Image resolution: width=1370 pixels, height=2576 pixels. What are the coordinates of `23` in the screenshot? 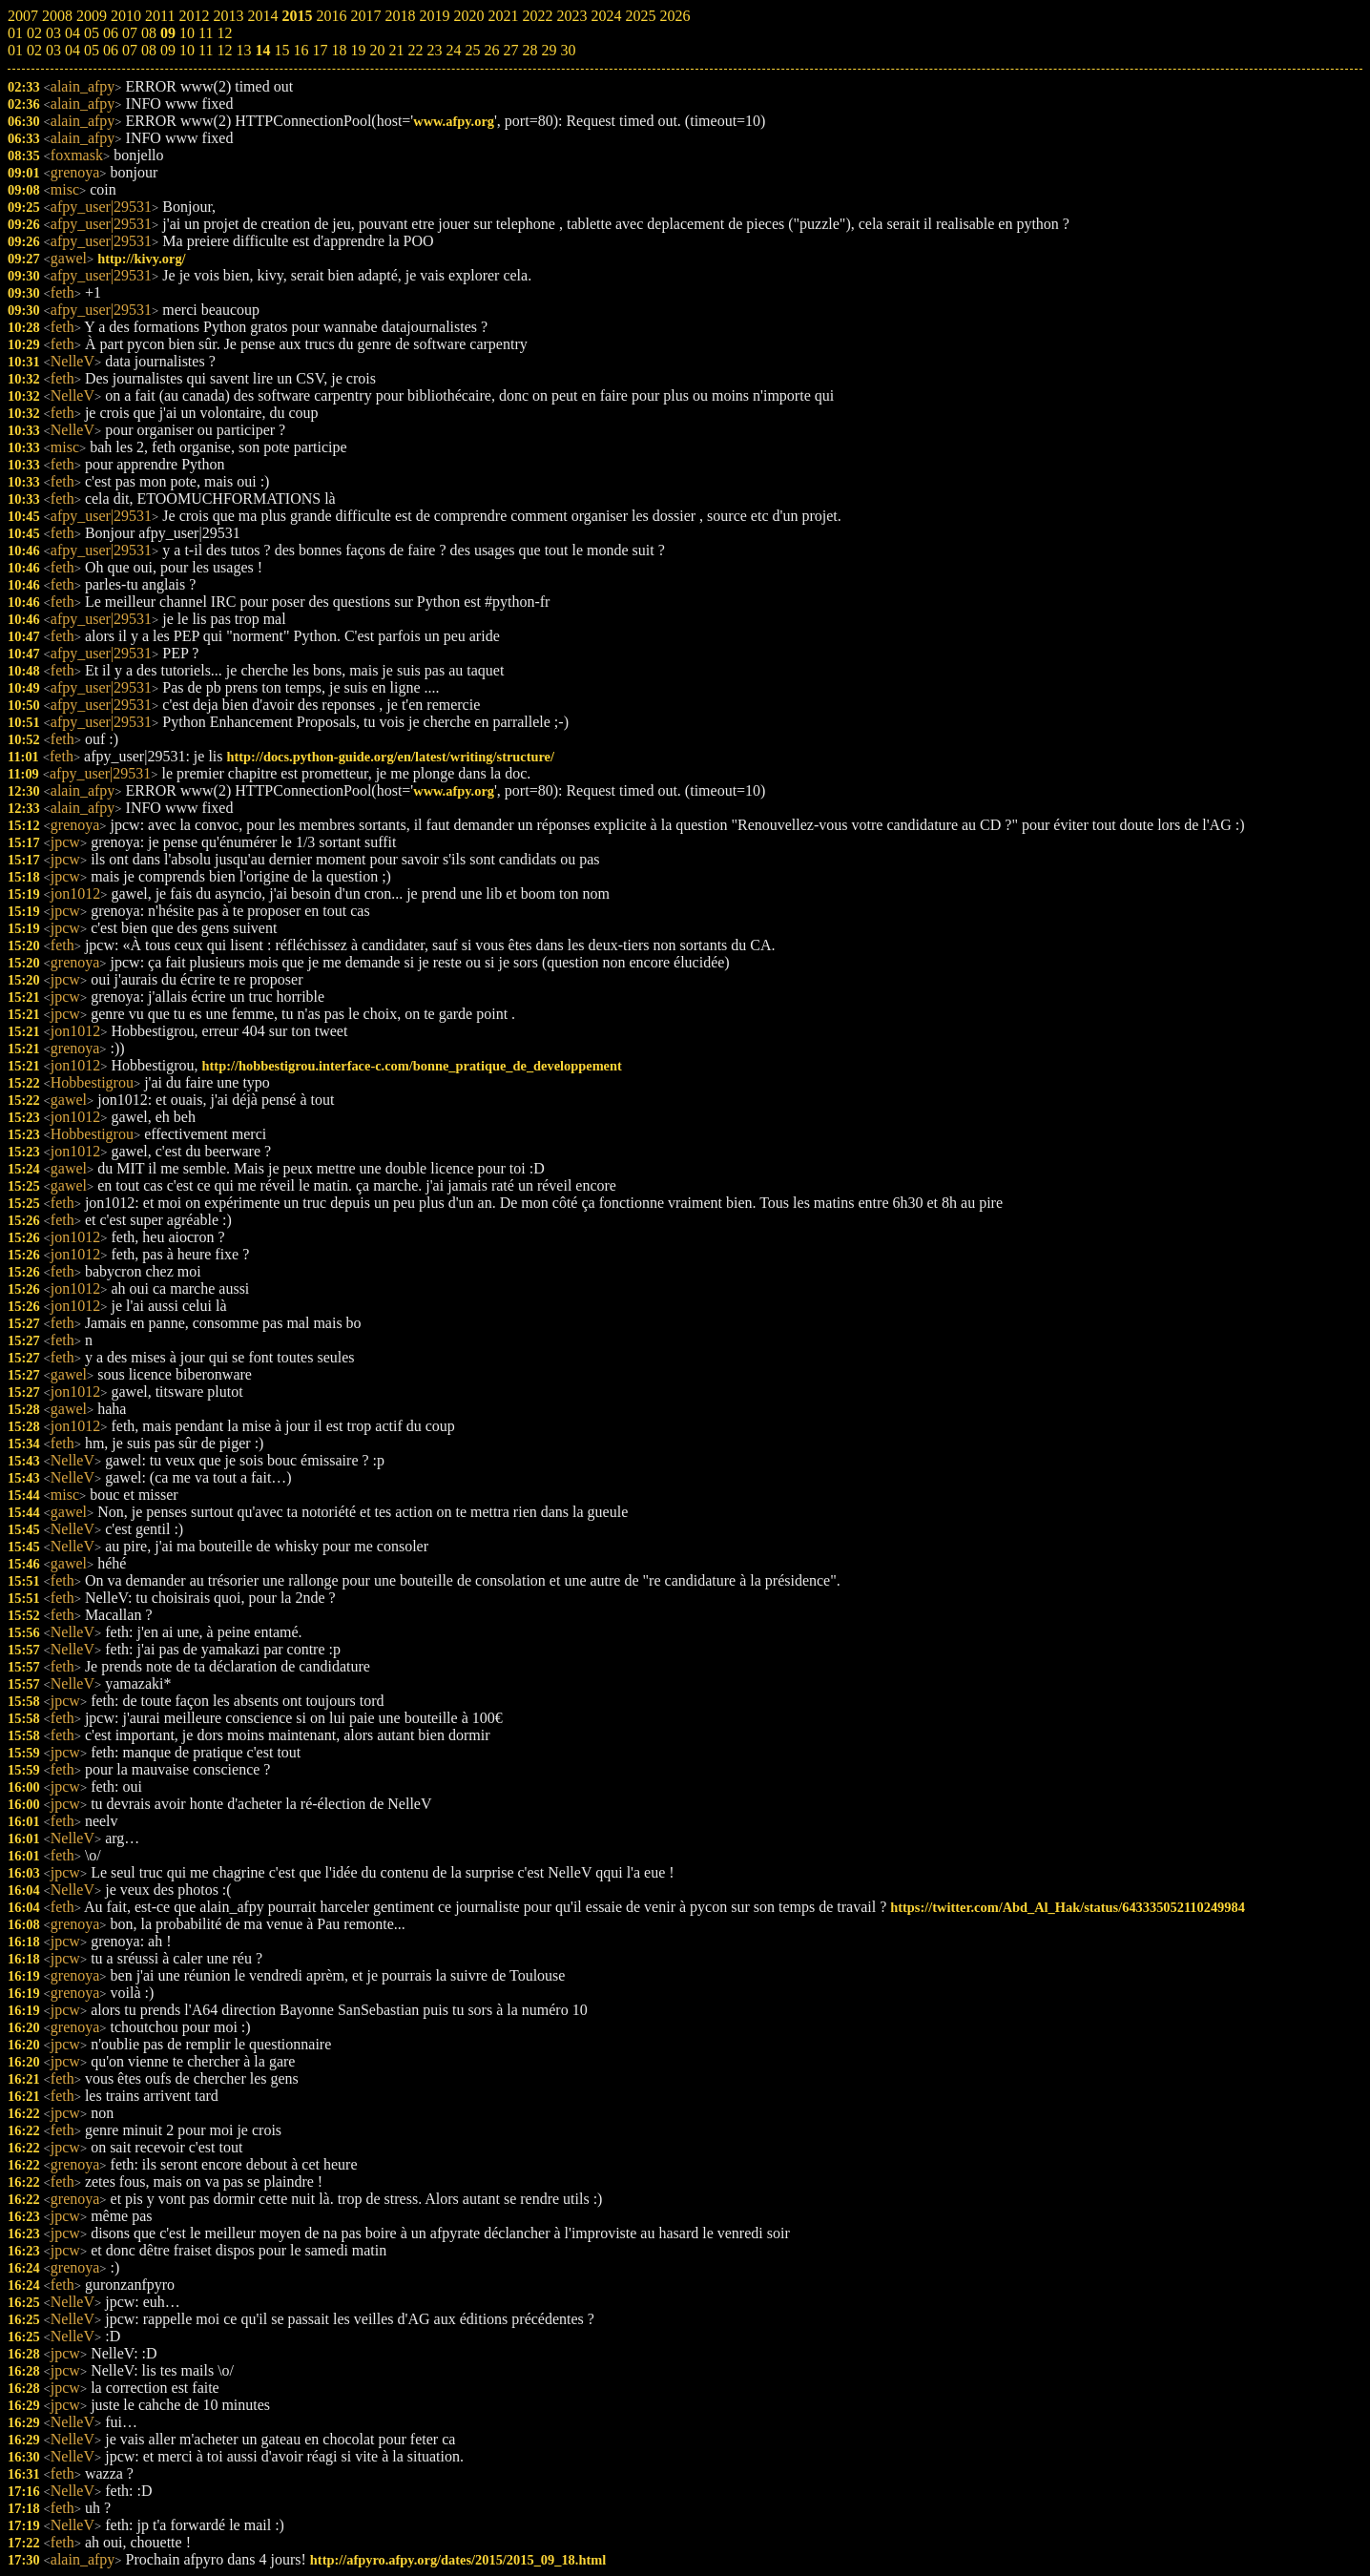 It's located at (434, 50).